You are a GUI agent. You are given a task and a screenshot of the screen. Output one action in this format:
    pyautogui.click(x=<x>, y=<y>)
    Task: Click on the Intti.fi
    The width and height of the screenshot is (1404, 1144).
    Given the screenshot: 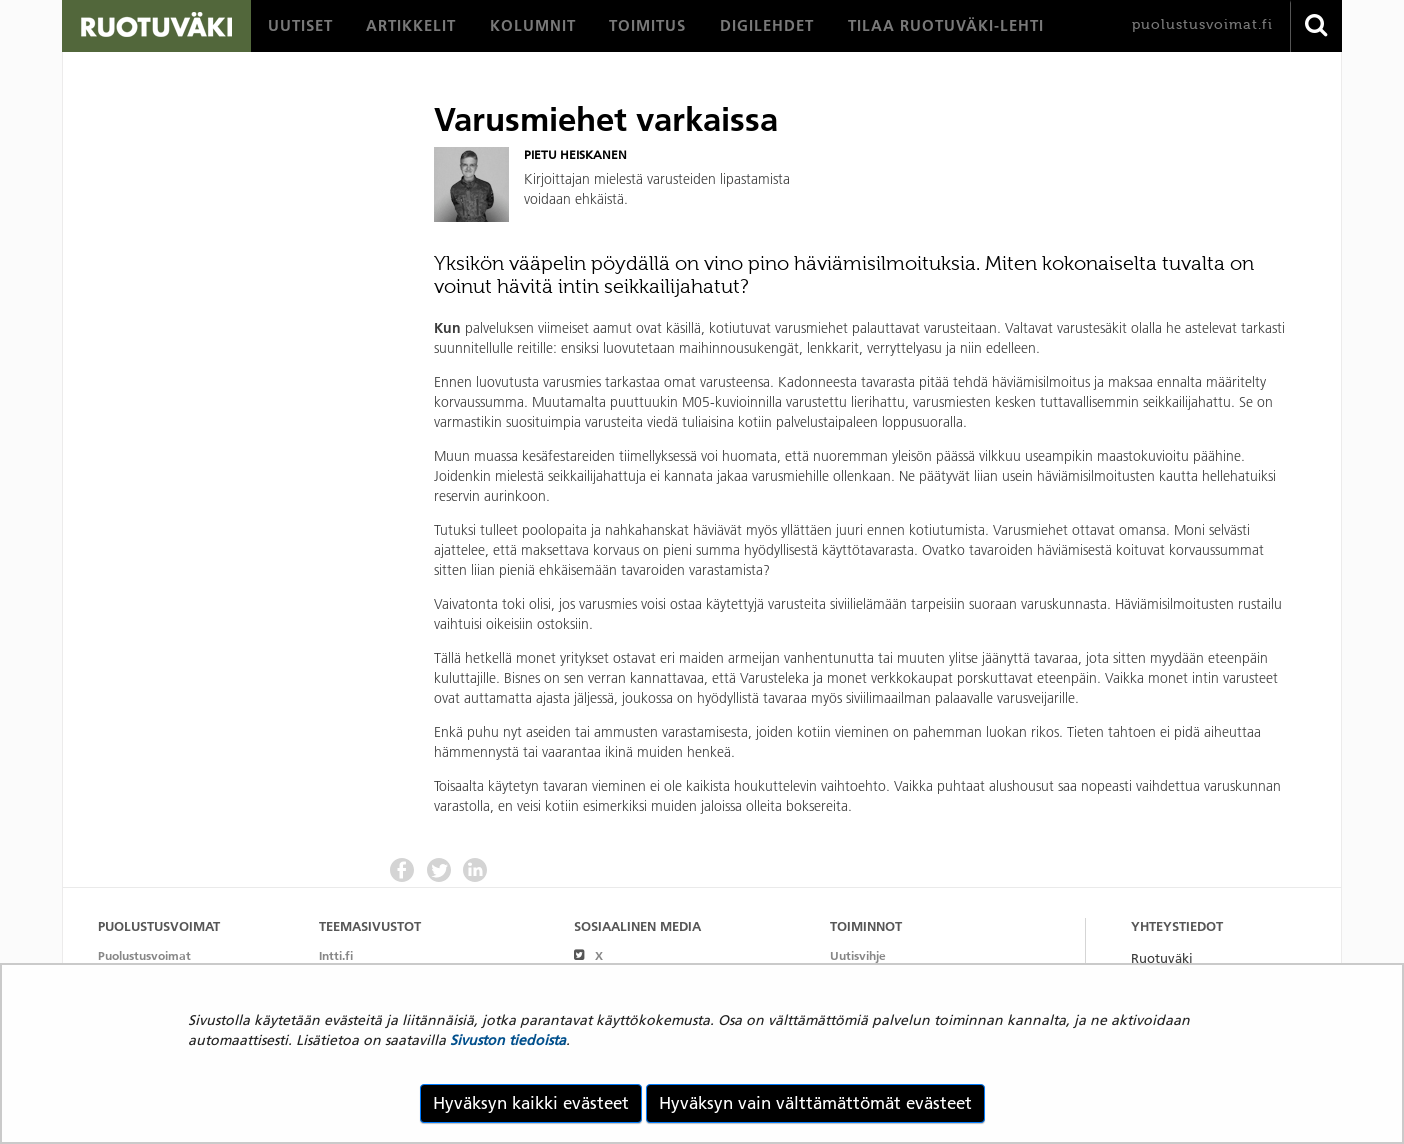 What is the action you would take?
    pyautogui.click(x=336, y=955)
    